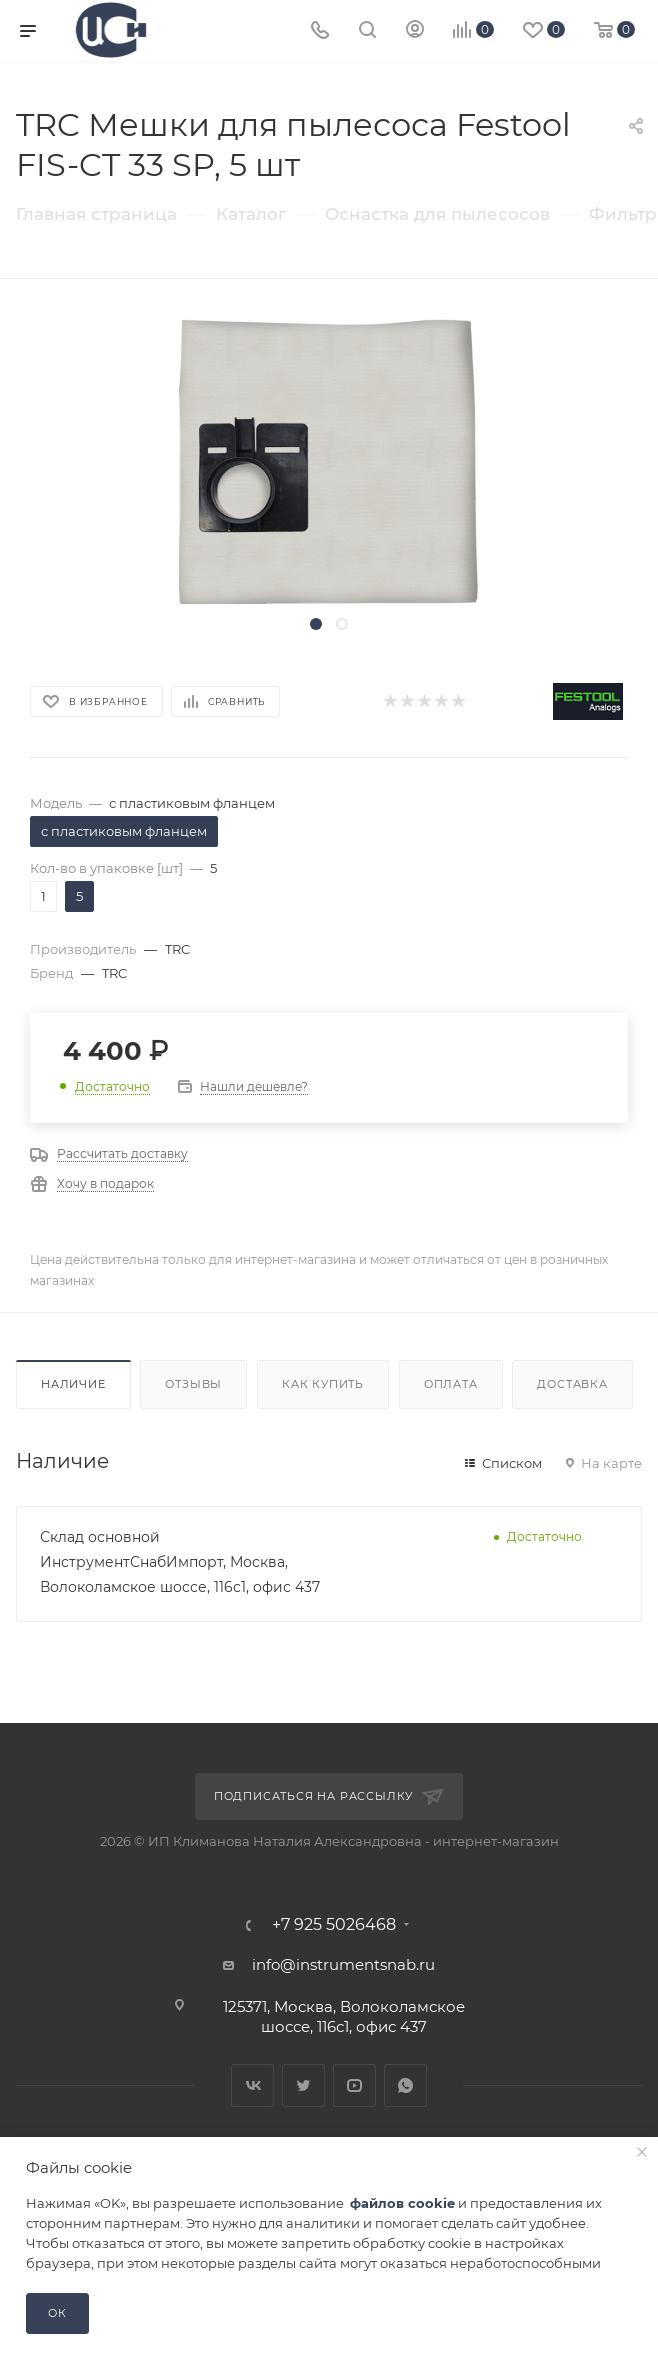 Image resolution: width=658 pixels, height=2354 pixels. What do you see at coordinates (323, 1384) in the screenshot?
I see `Как купить` at bounding box center [323, 1384].